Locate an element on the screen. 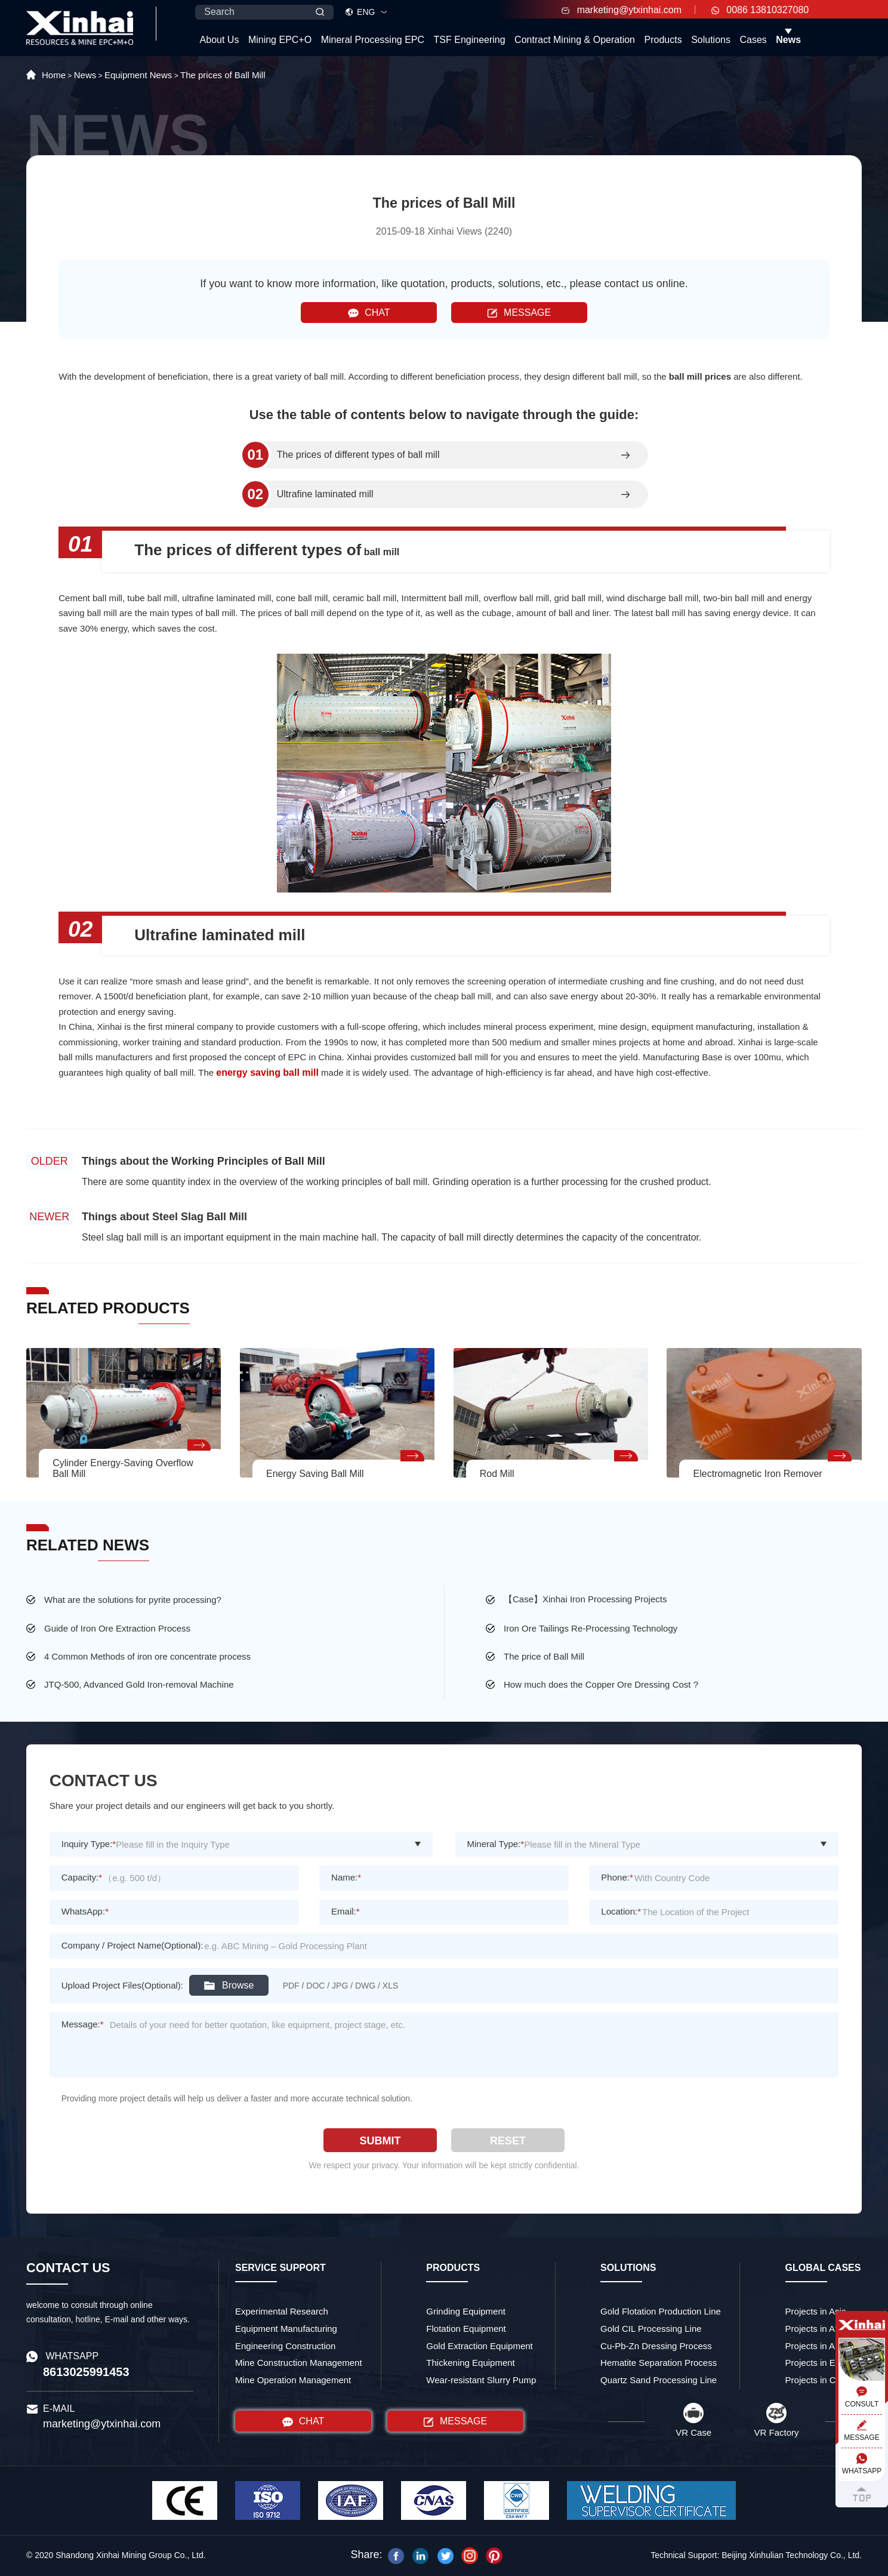 The width and height of the screenshot is (888, 2576). Equipment News is located at coordinates (138, 75).